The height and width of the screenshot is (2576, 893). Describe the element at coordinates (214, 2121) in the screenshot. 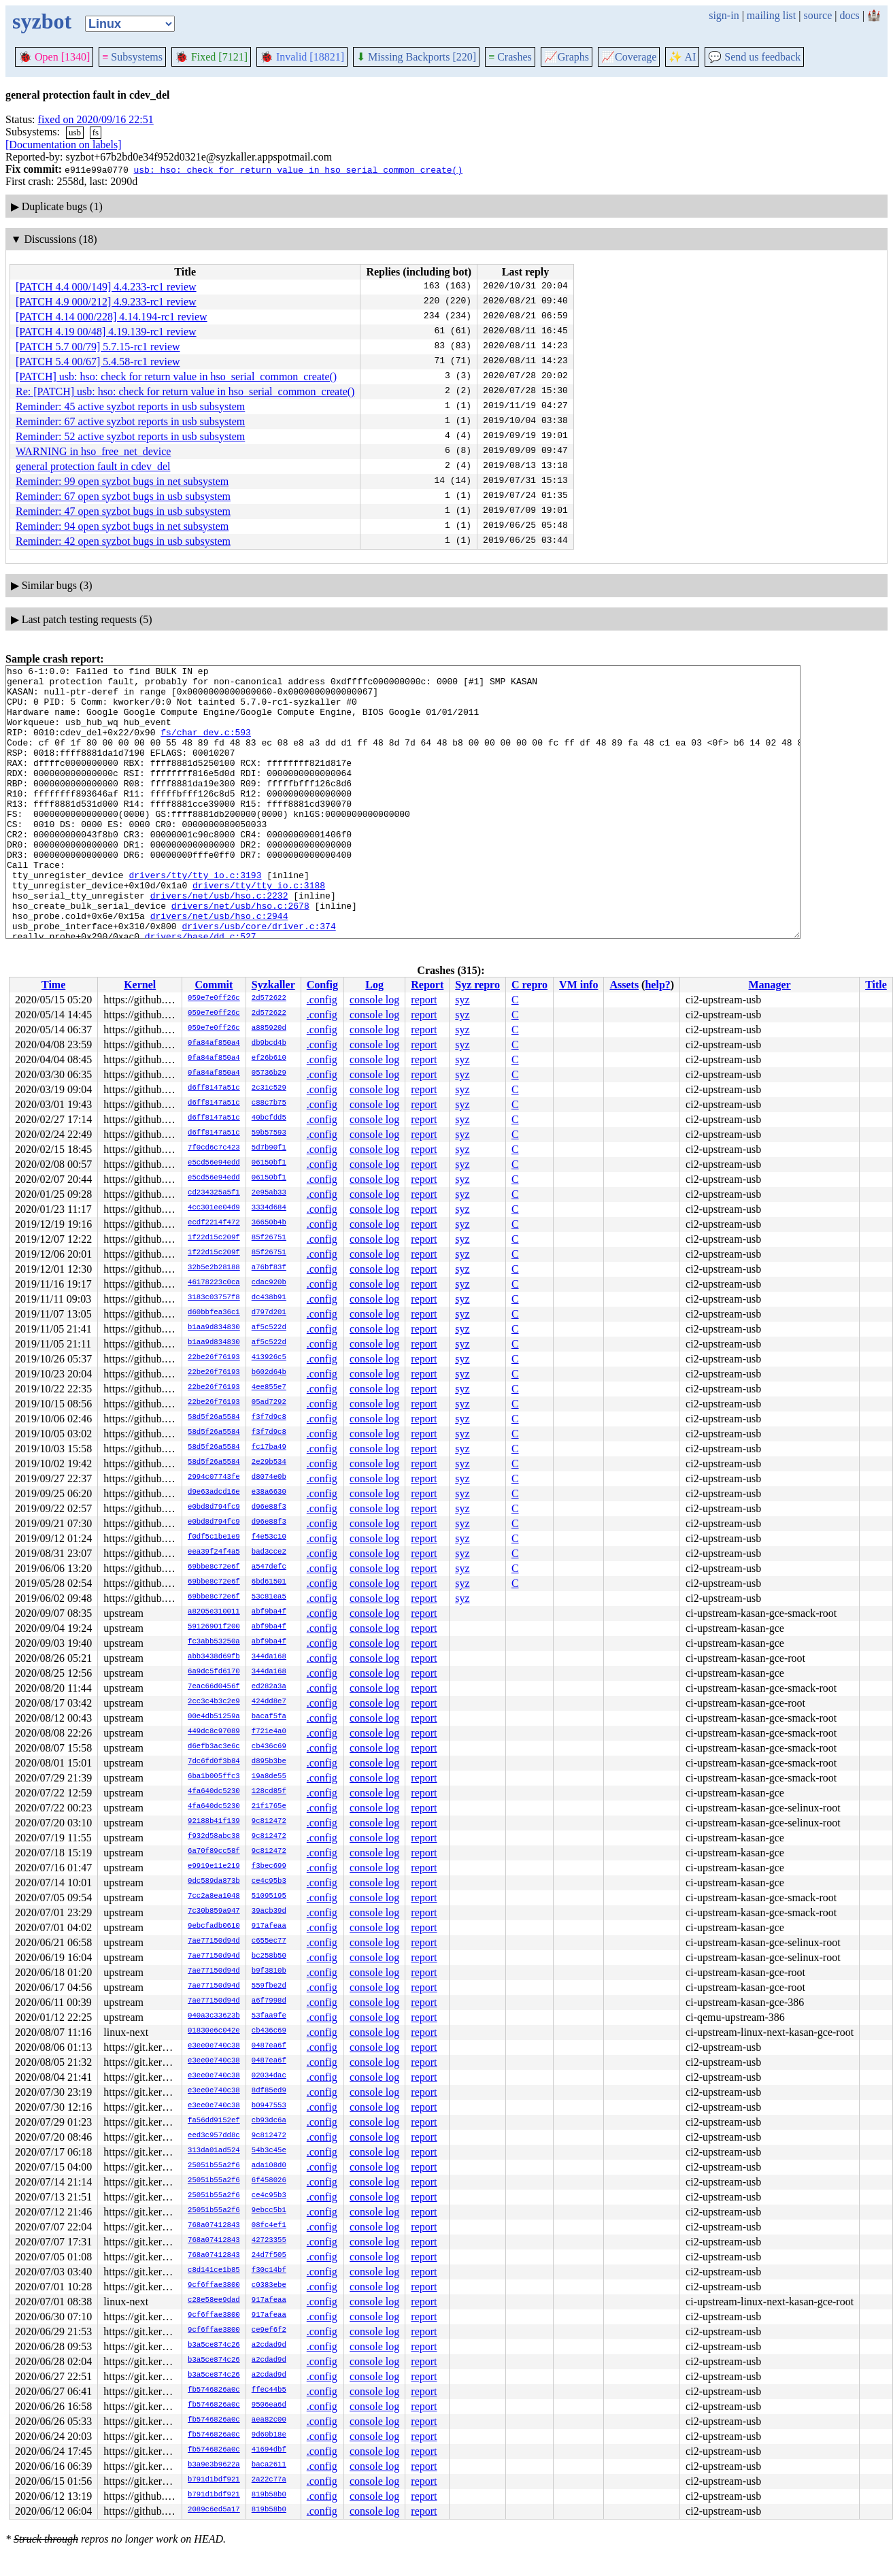

I see `fa56dd9152ef` at that location.